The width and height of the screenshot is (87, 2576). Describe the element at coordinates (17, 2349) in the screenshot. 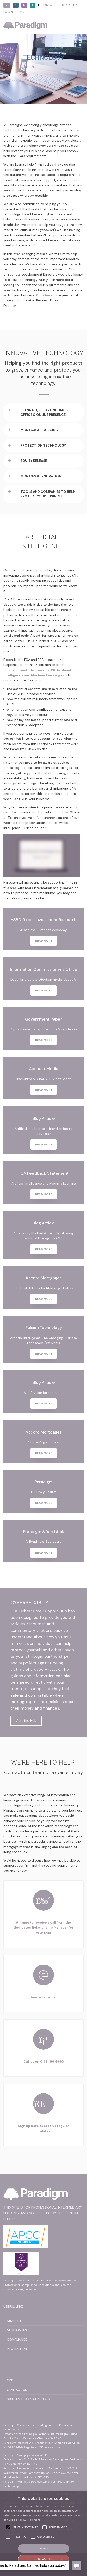

I see `Protection` at that location.